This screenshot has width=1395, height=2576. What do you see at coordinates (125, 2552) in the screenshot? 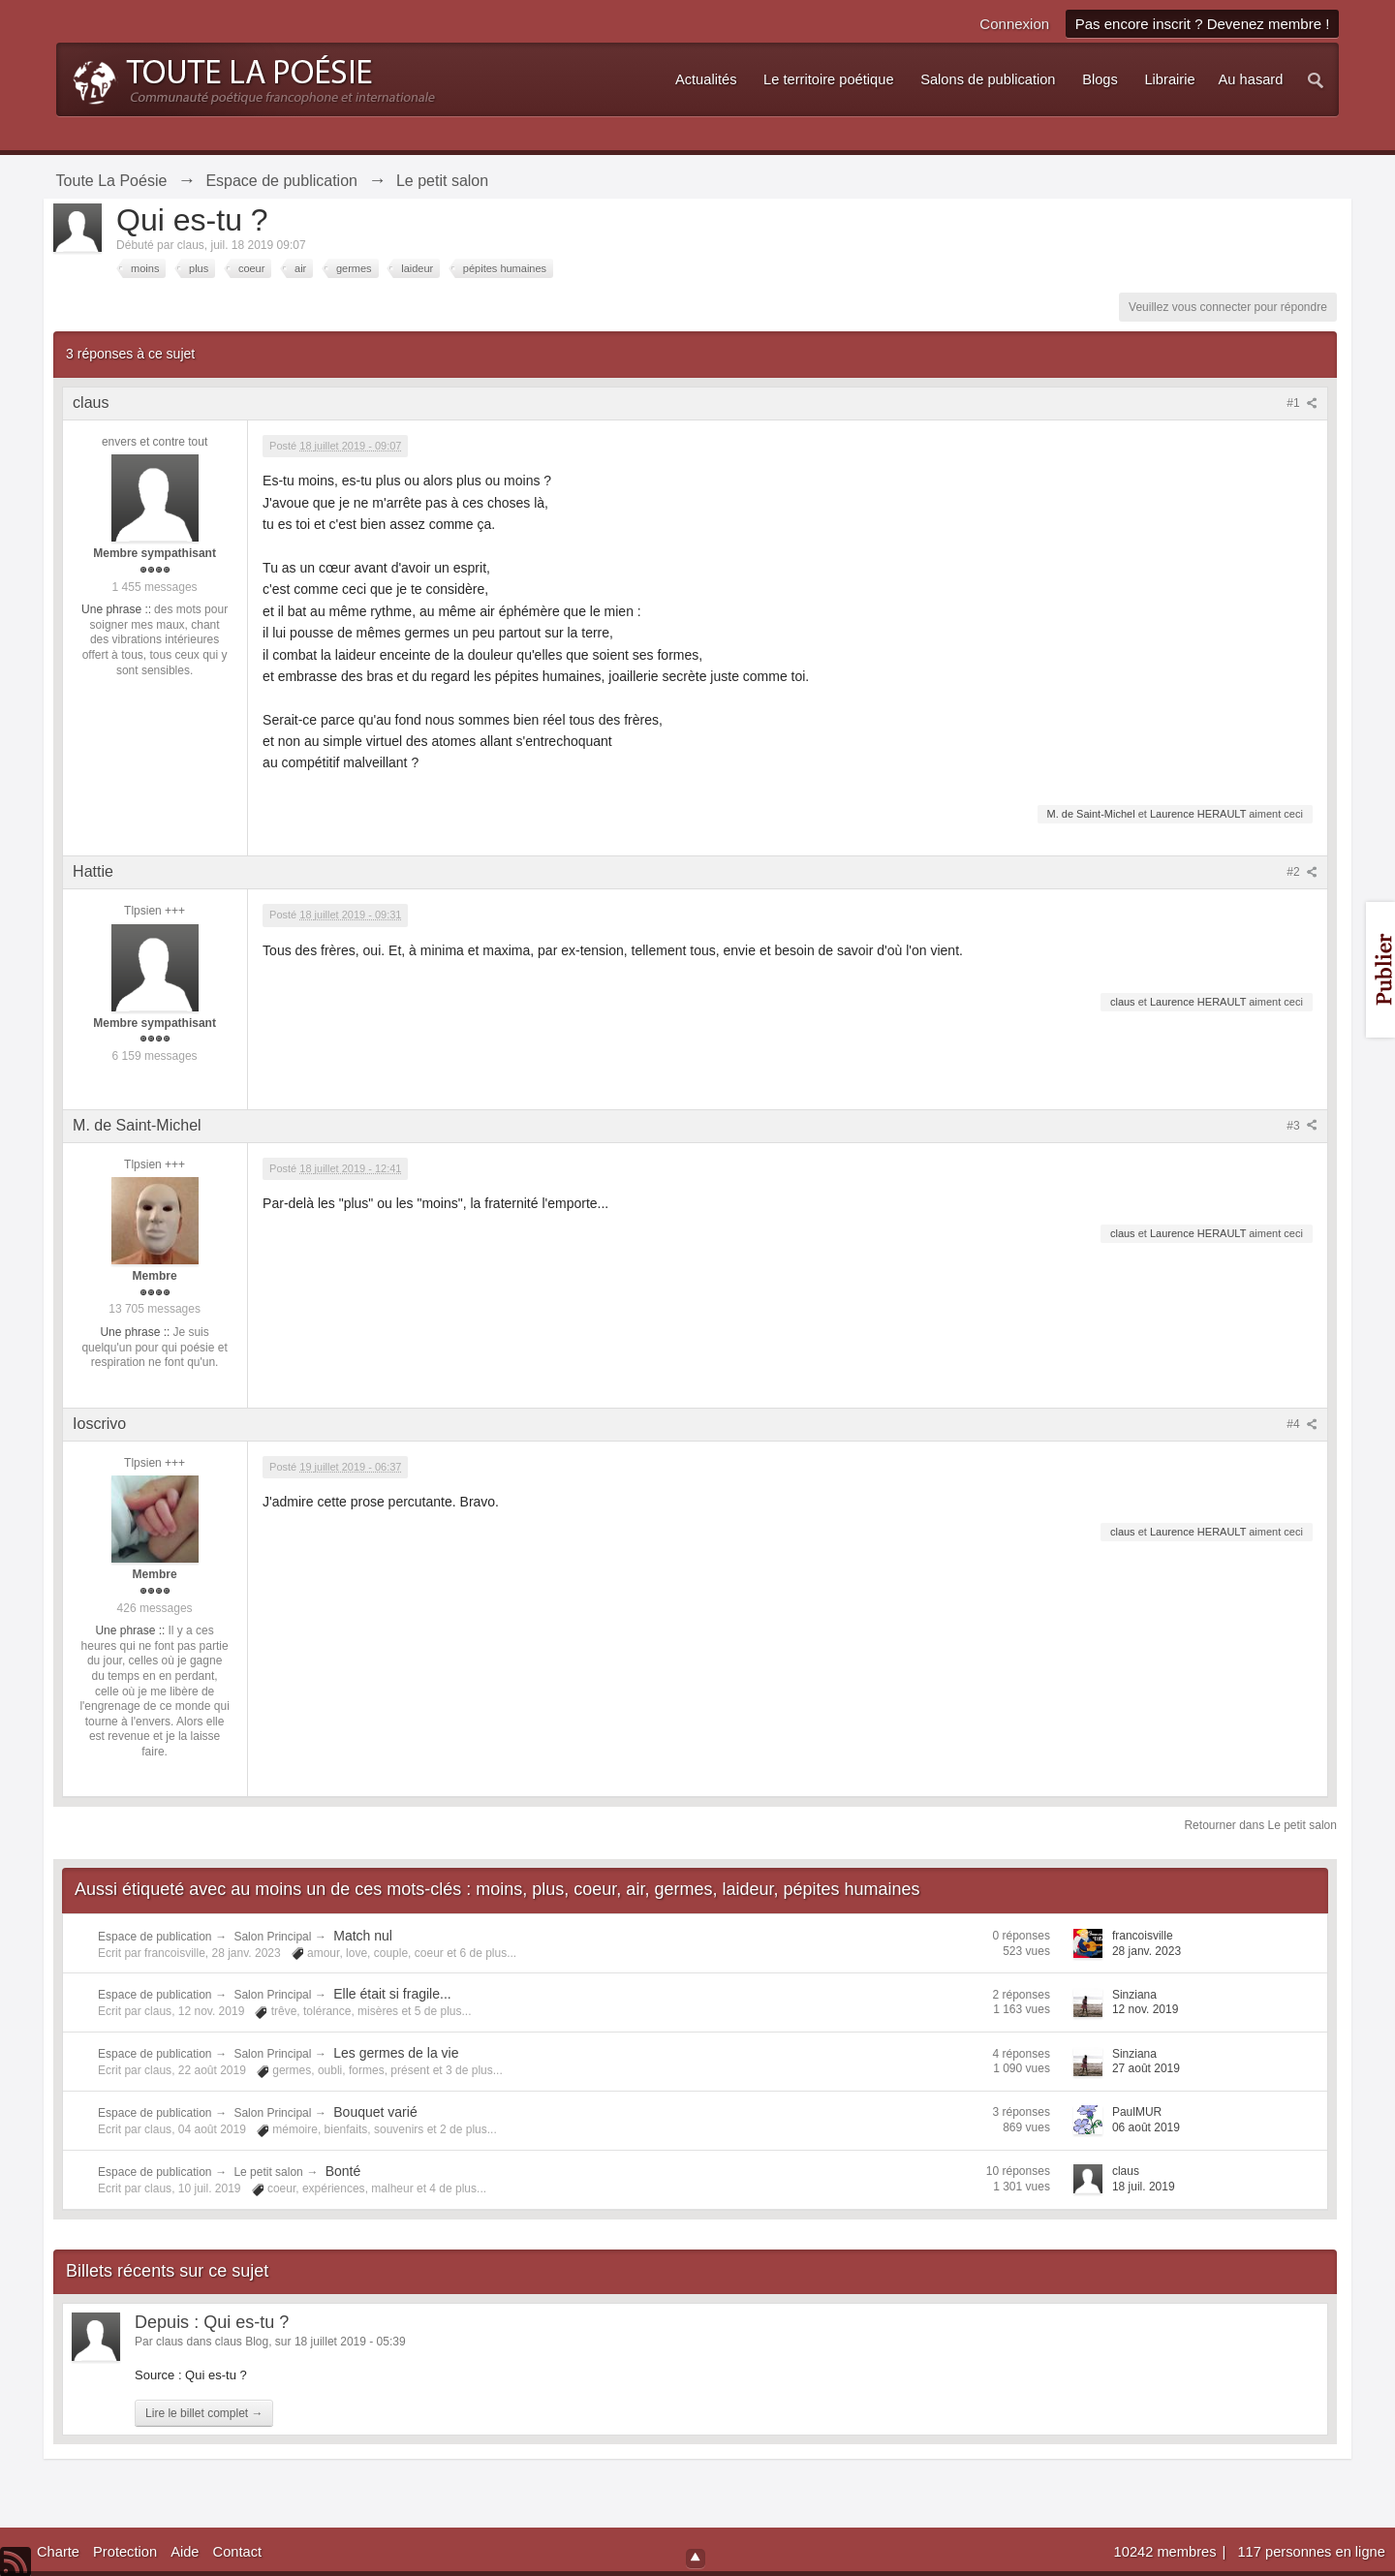
I see `Protection` at bounding box center [125, 2552].